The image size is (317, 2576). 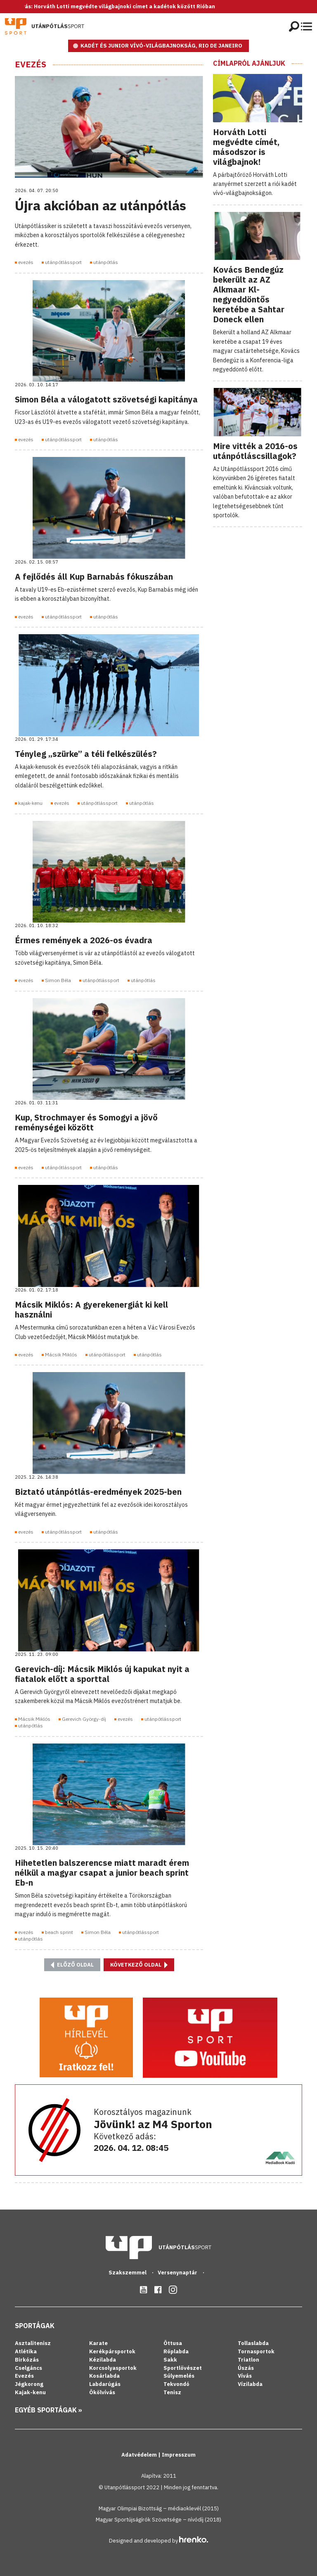 What do you see at coordinates (178, 2375) in the screenshot?
I see `Súlyemelés` at bounding box center [178, 2375].